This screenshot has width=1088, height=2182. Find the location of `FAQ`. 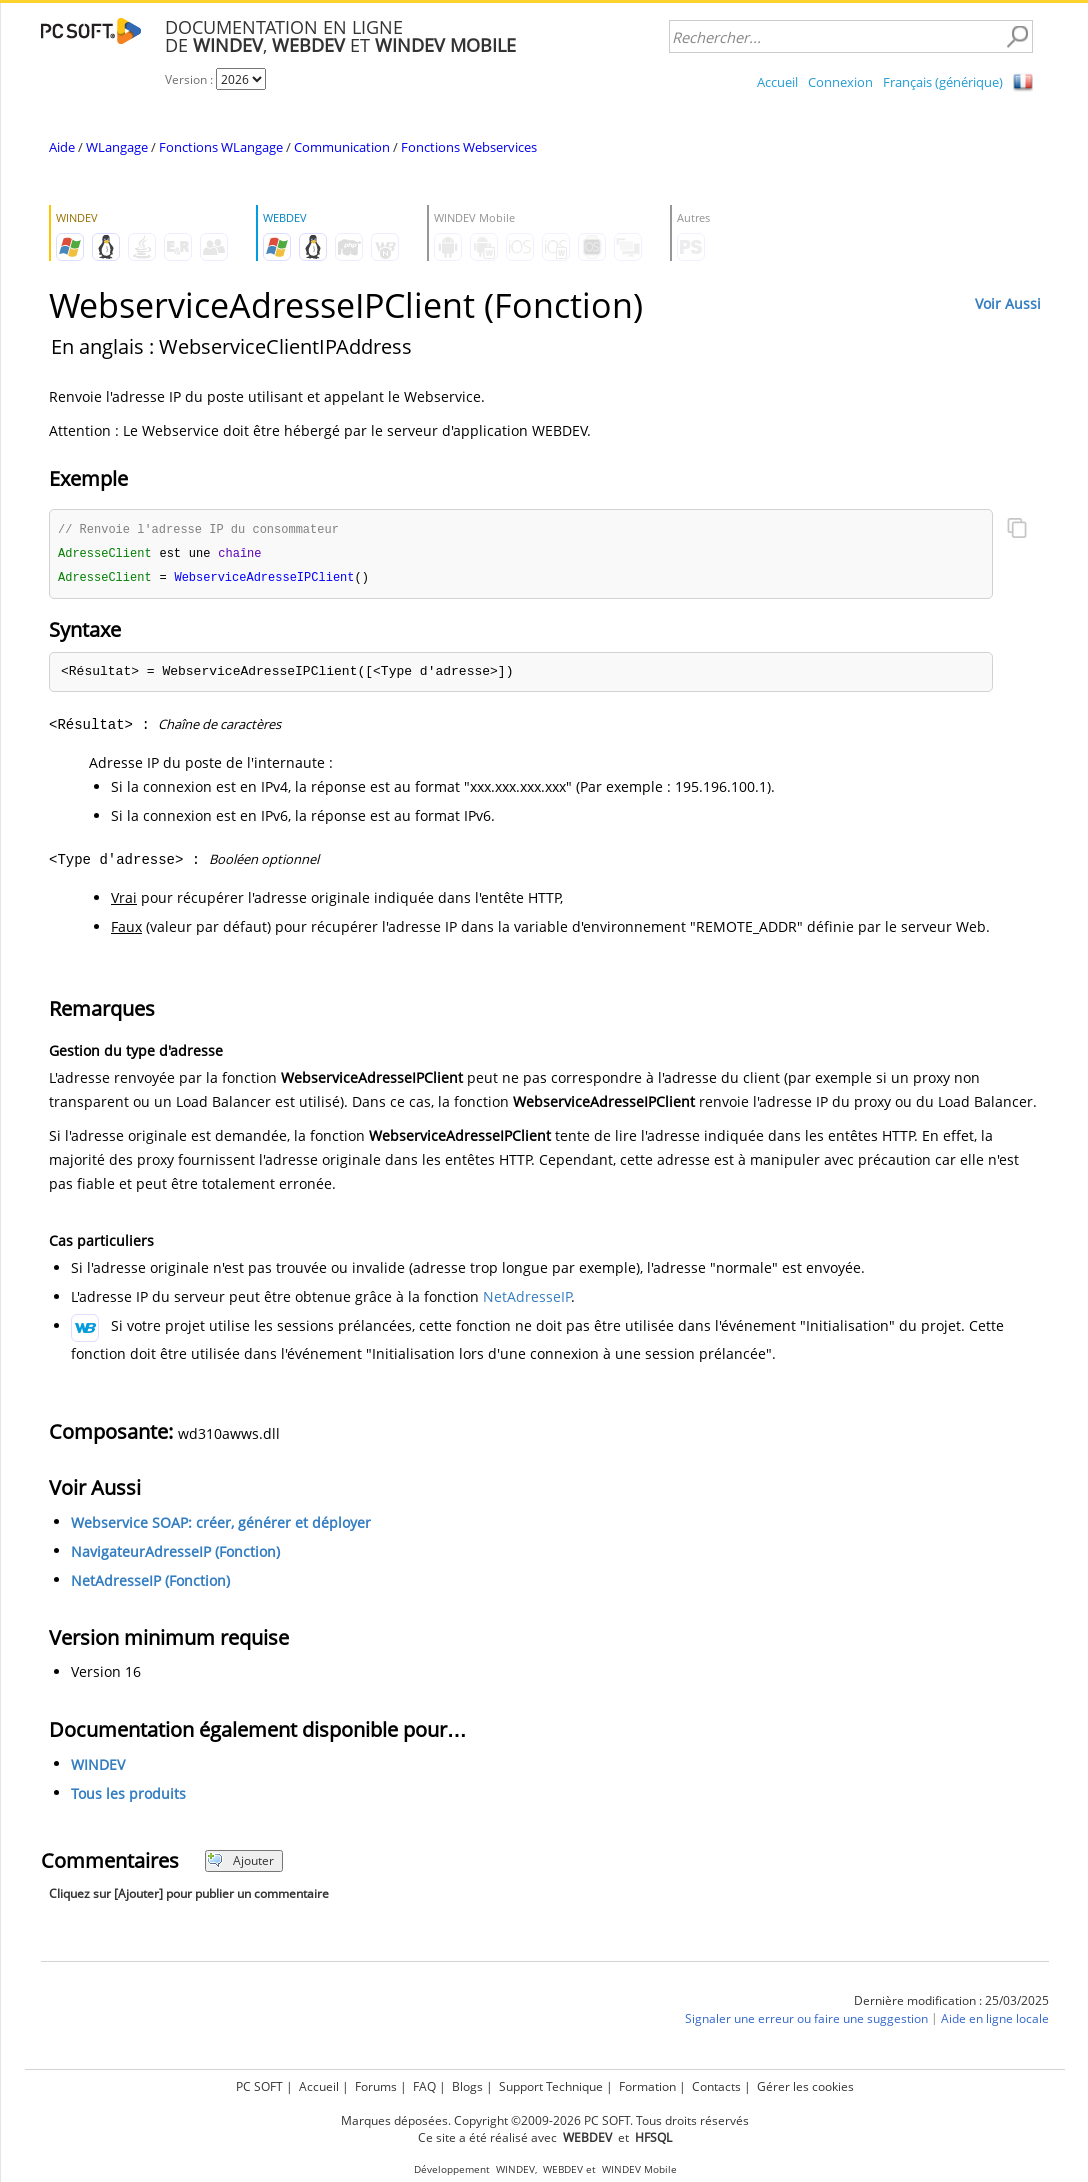

FAQ is located at coordinates (424, 2086).